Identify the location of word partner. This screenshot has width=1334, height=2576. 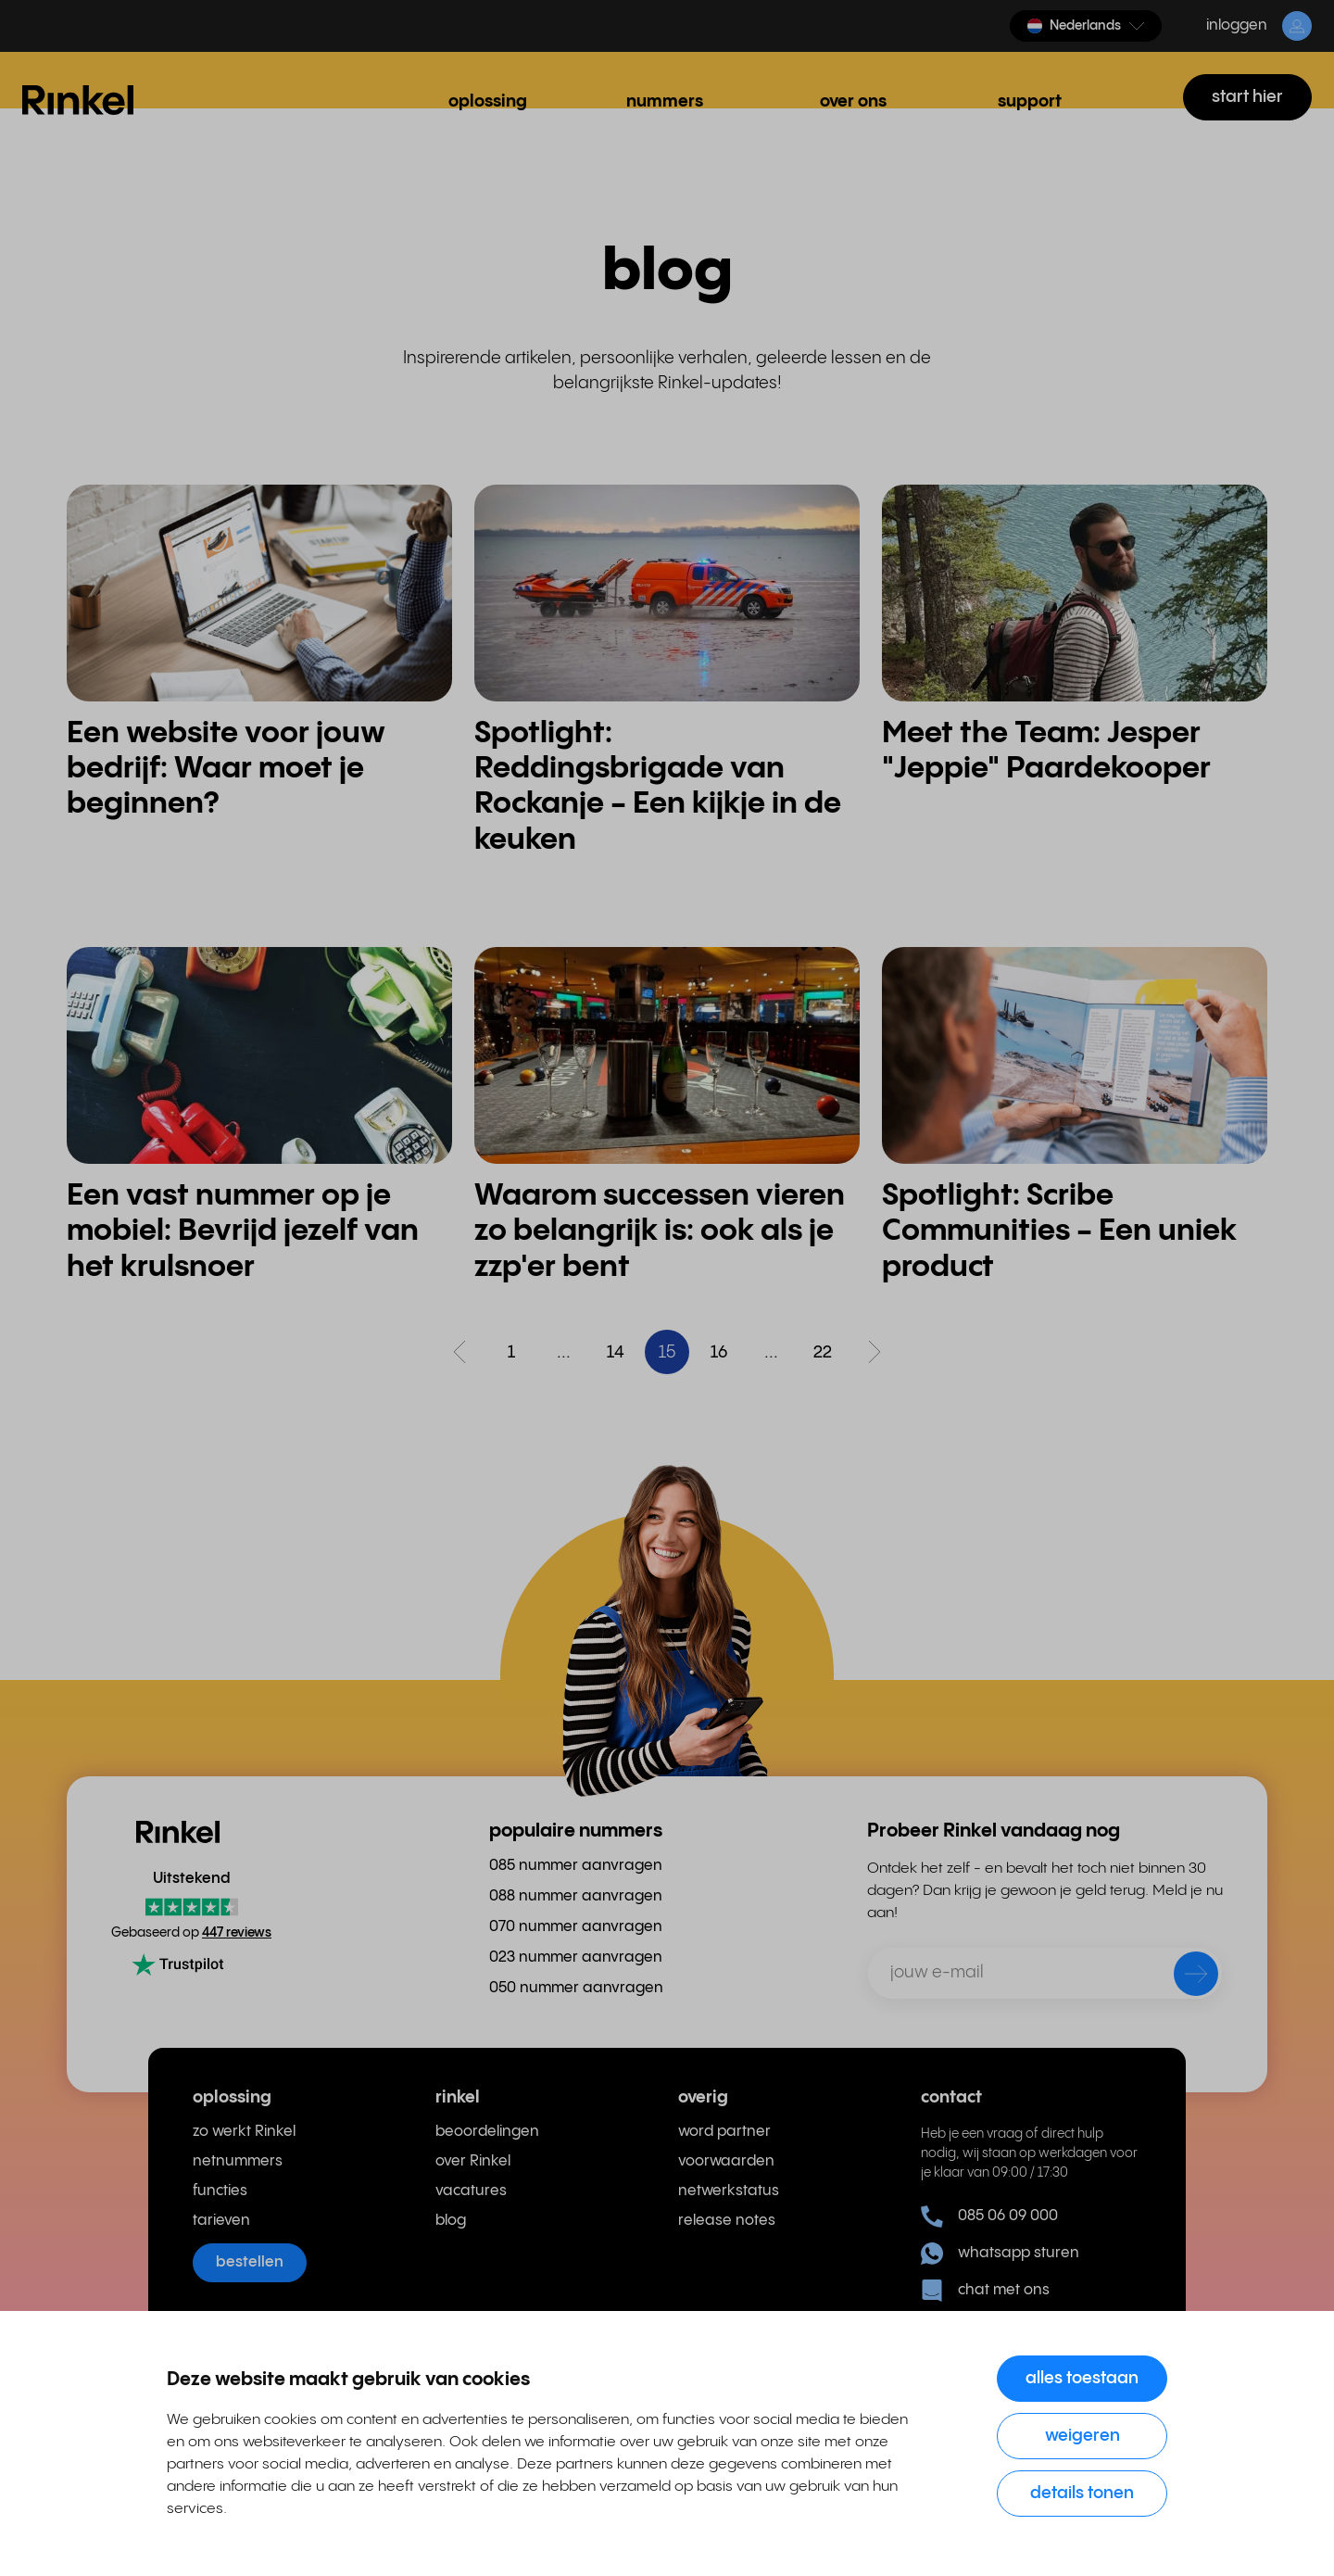
(724, 2132).